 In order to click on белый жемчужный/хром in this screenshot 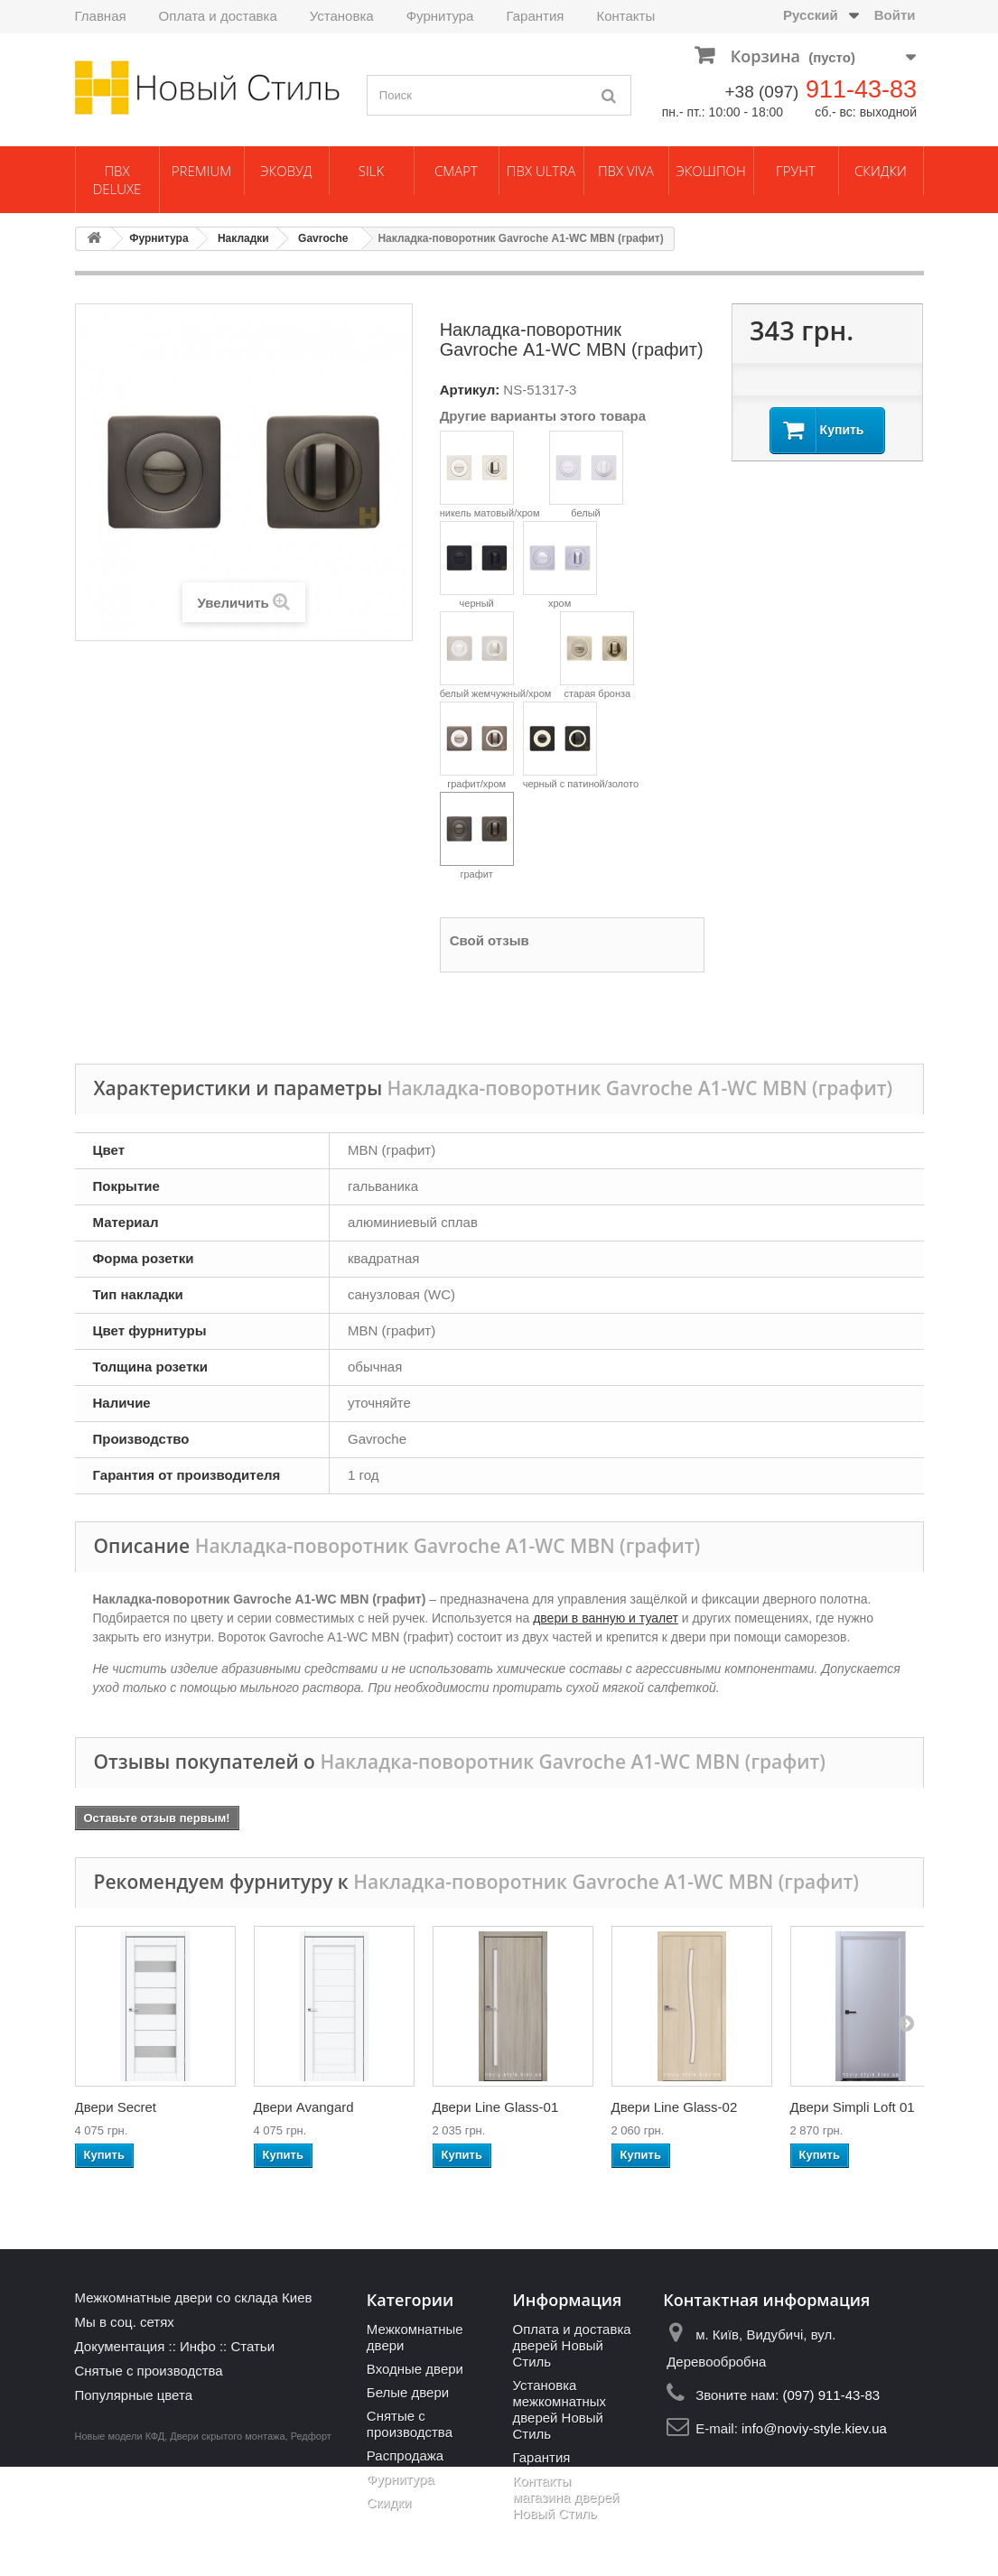, I will do `click(496, 655)`.